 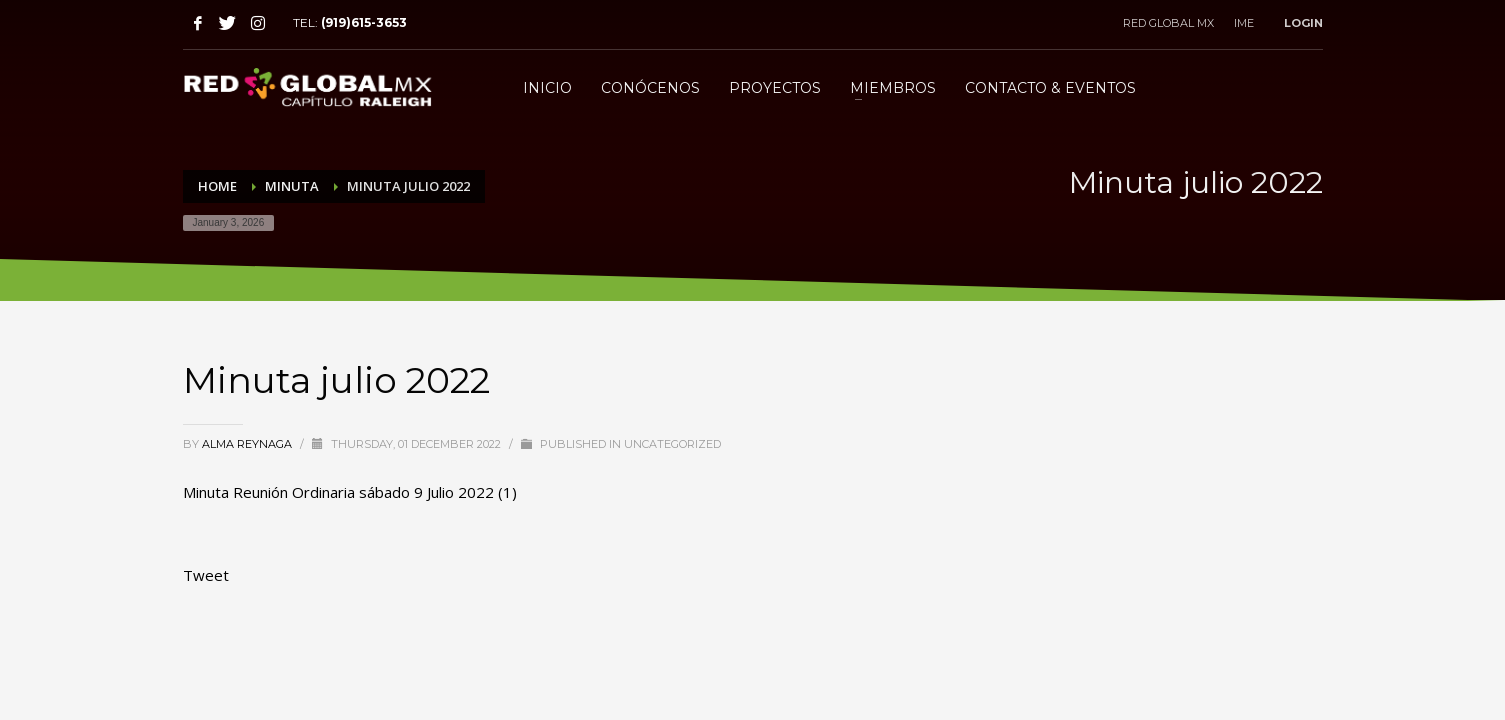 What do you see at coordinates (248, 444) in the screenshot?
I see `Alma Reynaga` at bounding box center [248, 444].